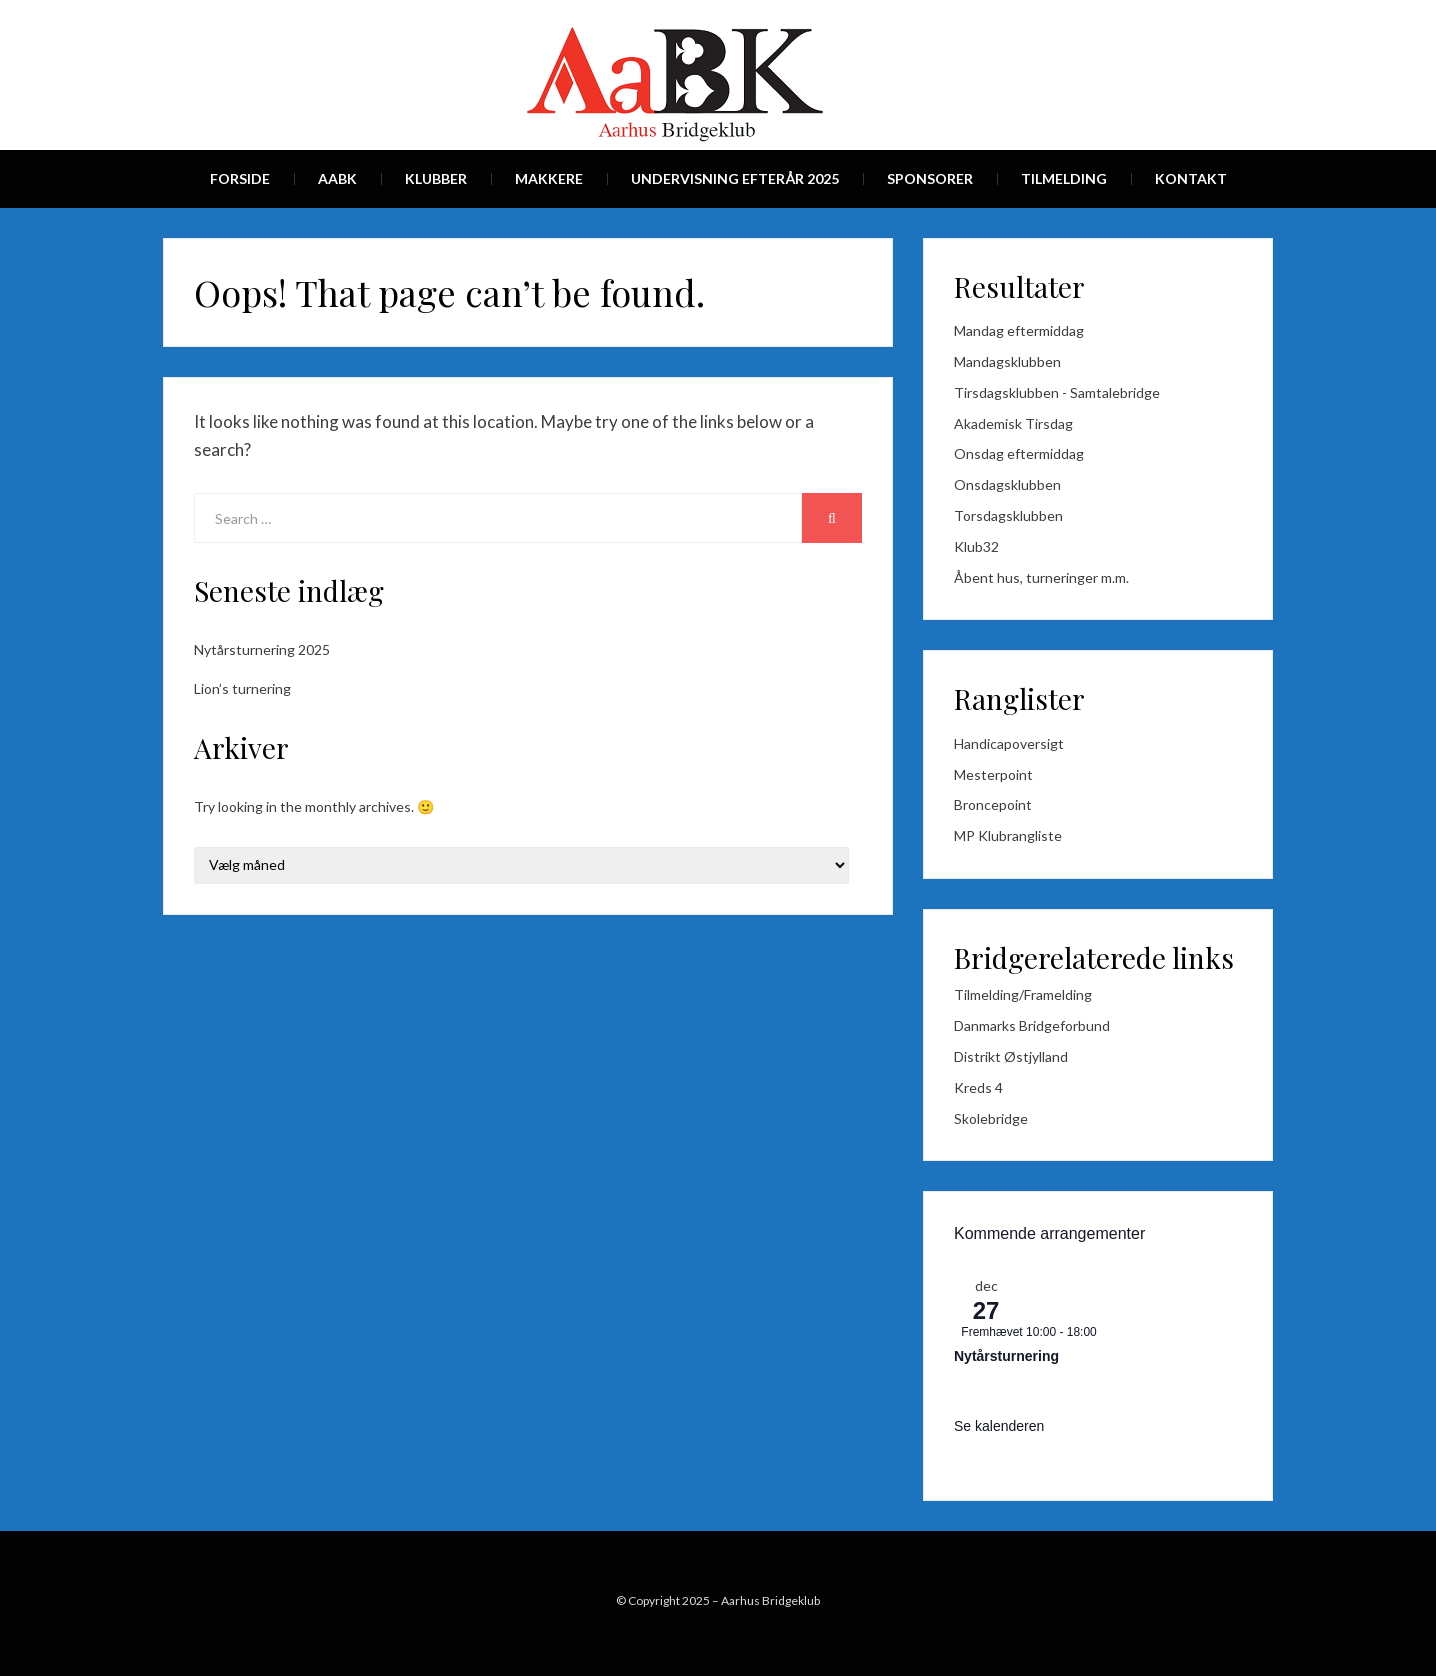  I want to click on Handicapoversigt, so click(1009, 743).